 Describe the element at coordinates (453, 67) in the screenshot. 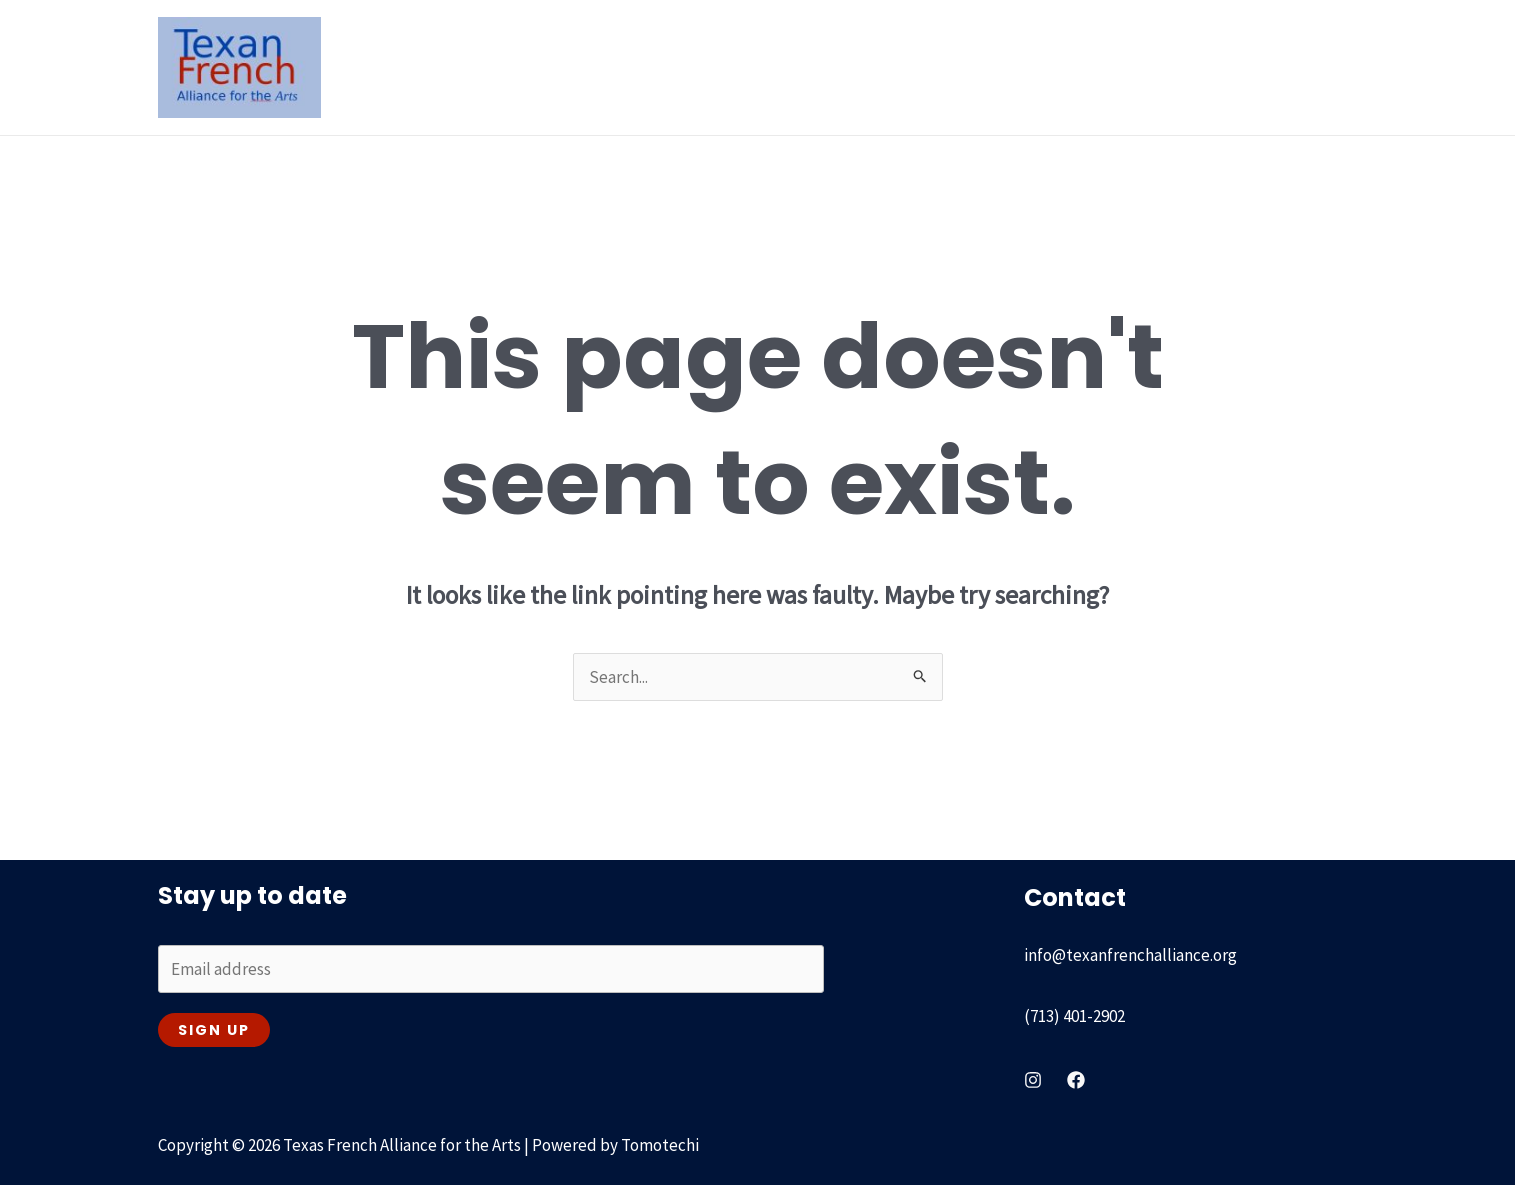

I see `Home` at that location.